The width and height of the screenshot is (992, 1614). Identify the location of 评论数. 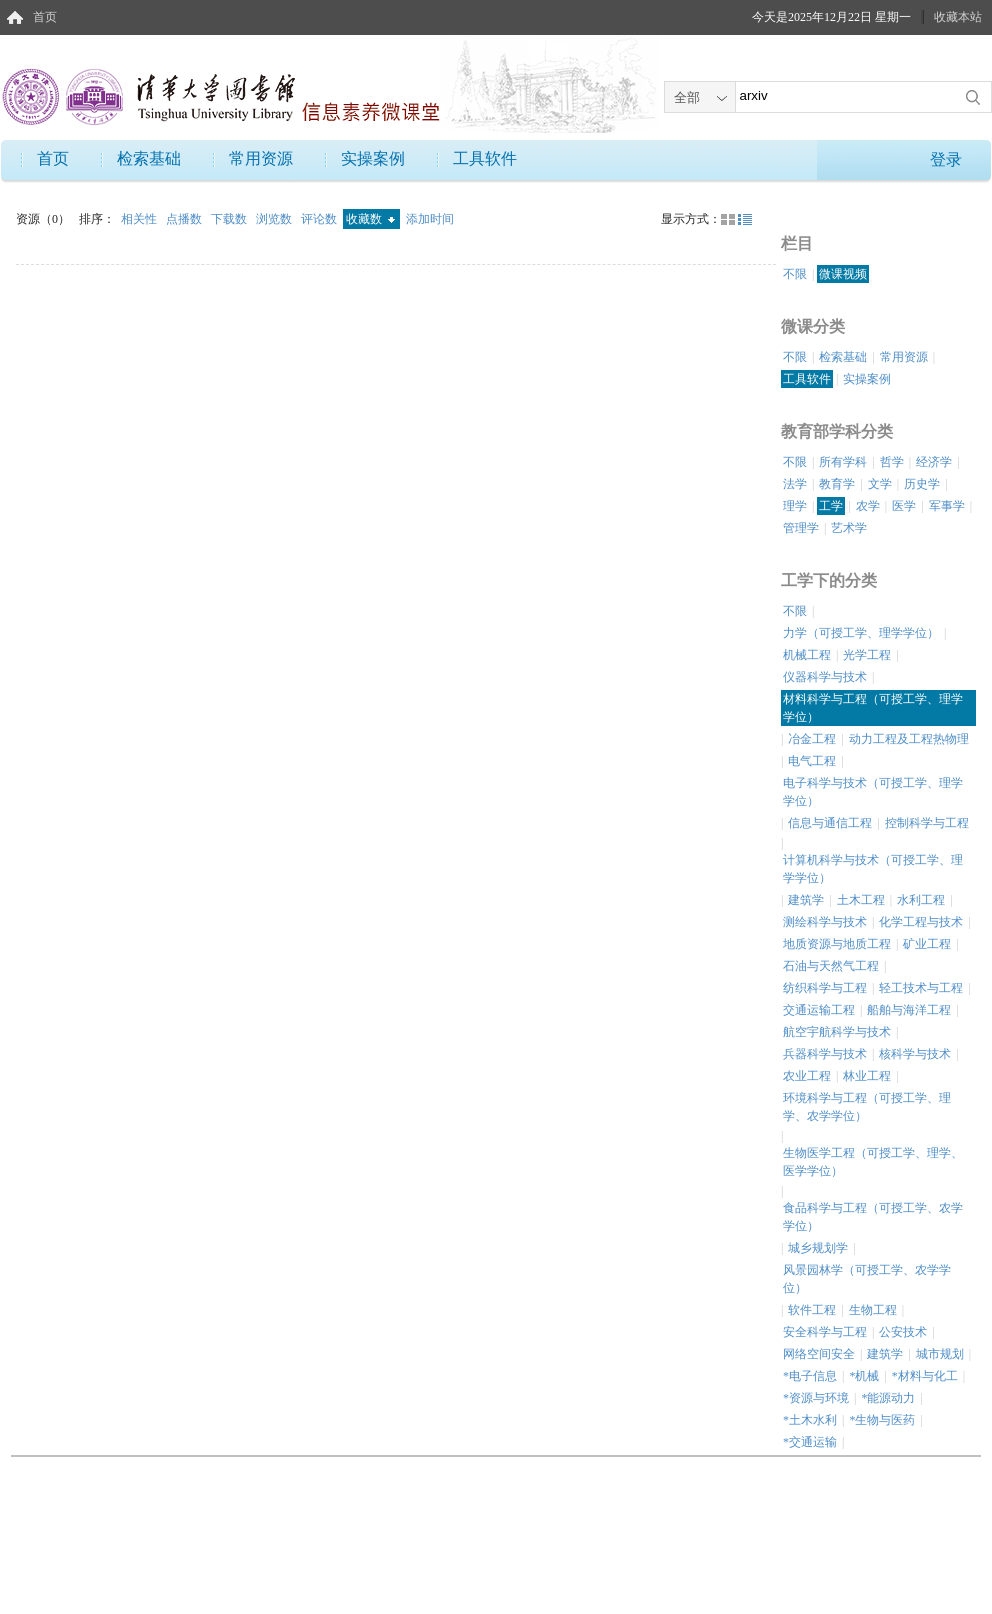
(320, 219).